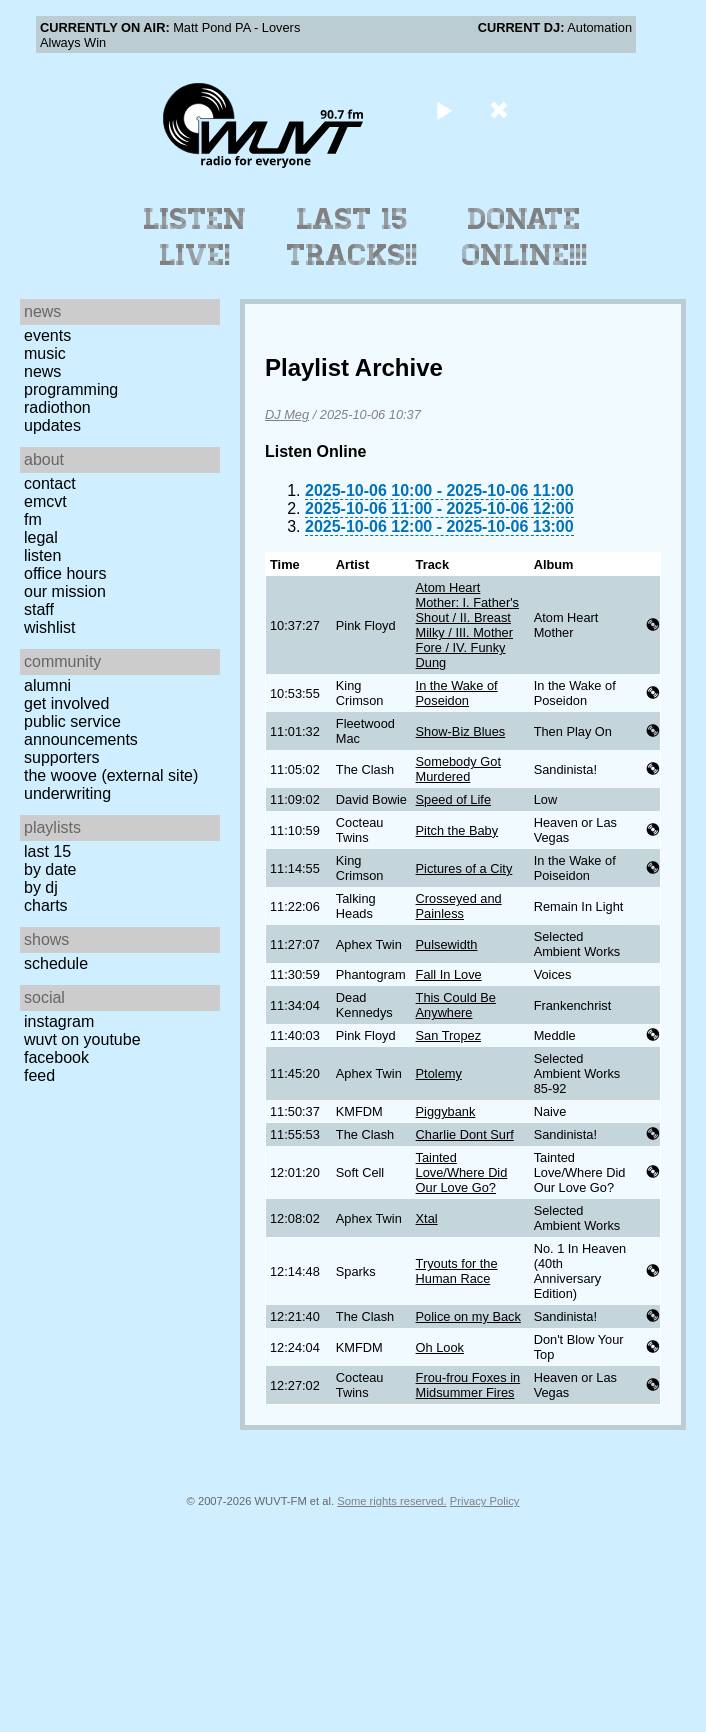 The image size is (706, 1732). Describe the element at coordinates (449, 974) in the screenshot. I see `Fall In Love` at that location.